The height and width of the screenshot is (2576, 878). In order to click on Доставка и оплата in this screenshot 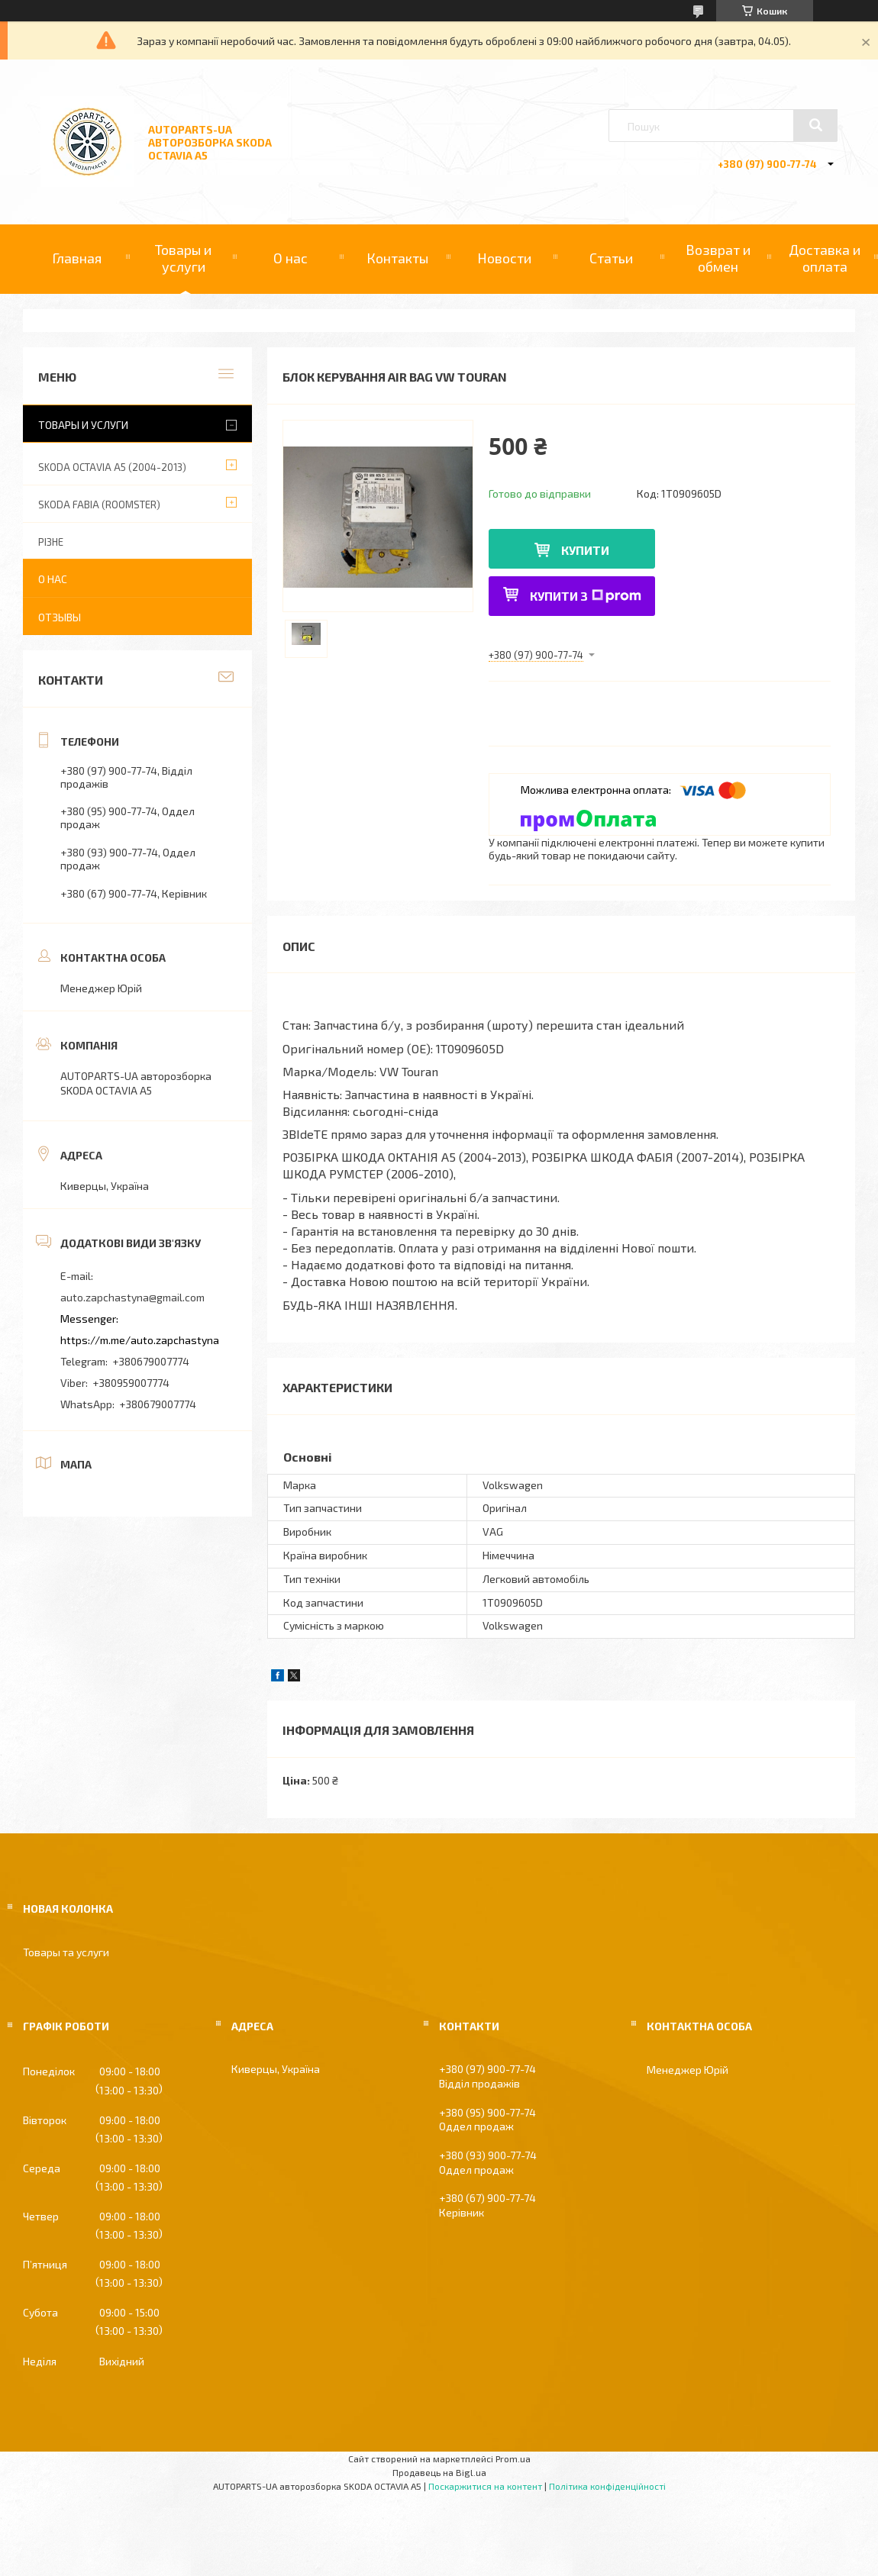, I will do `click(824, 258)`.